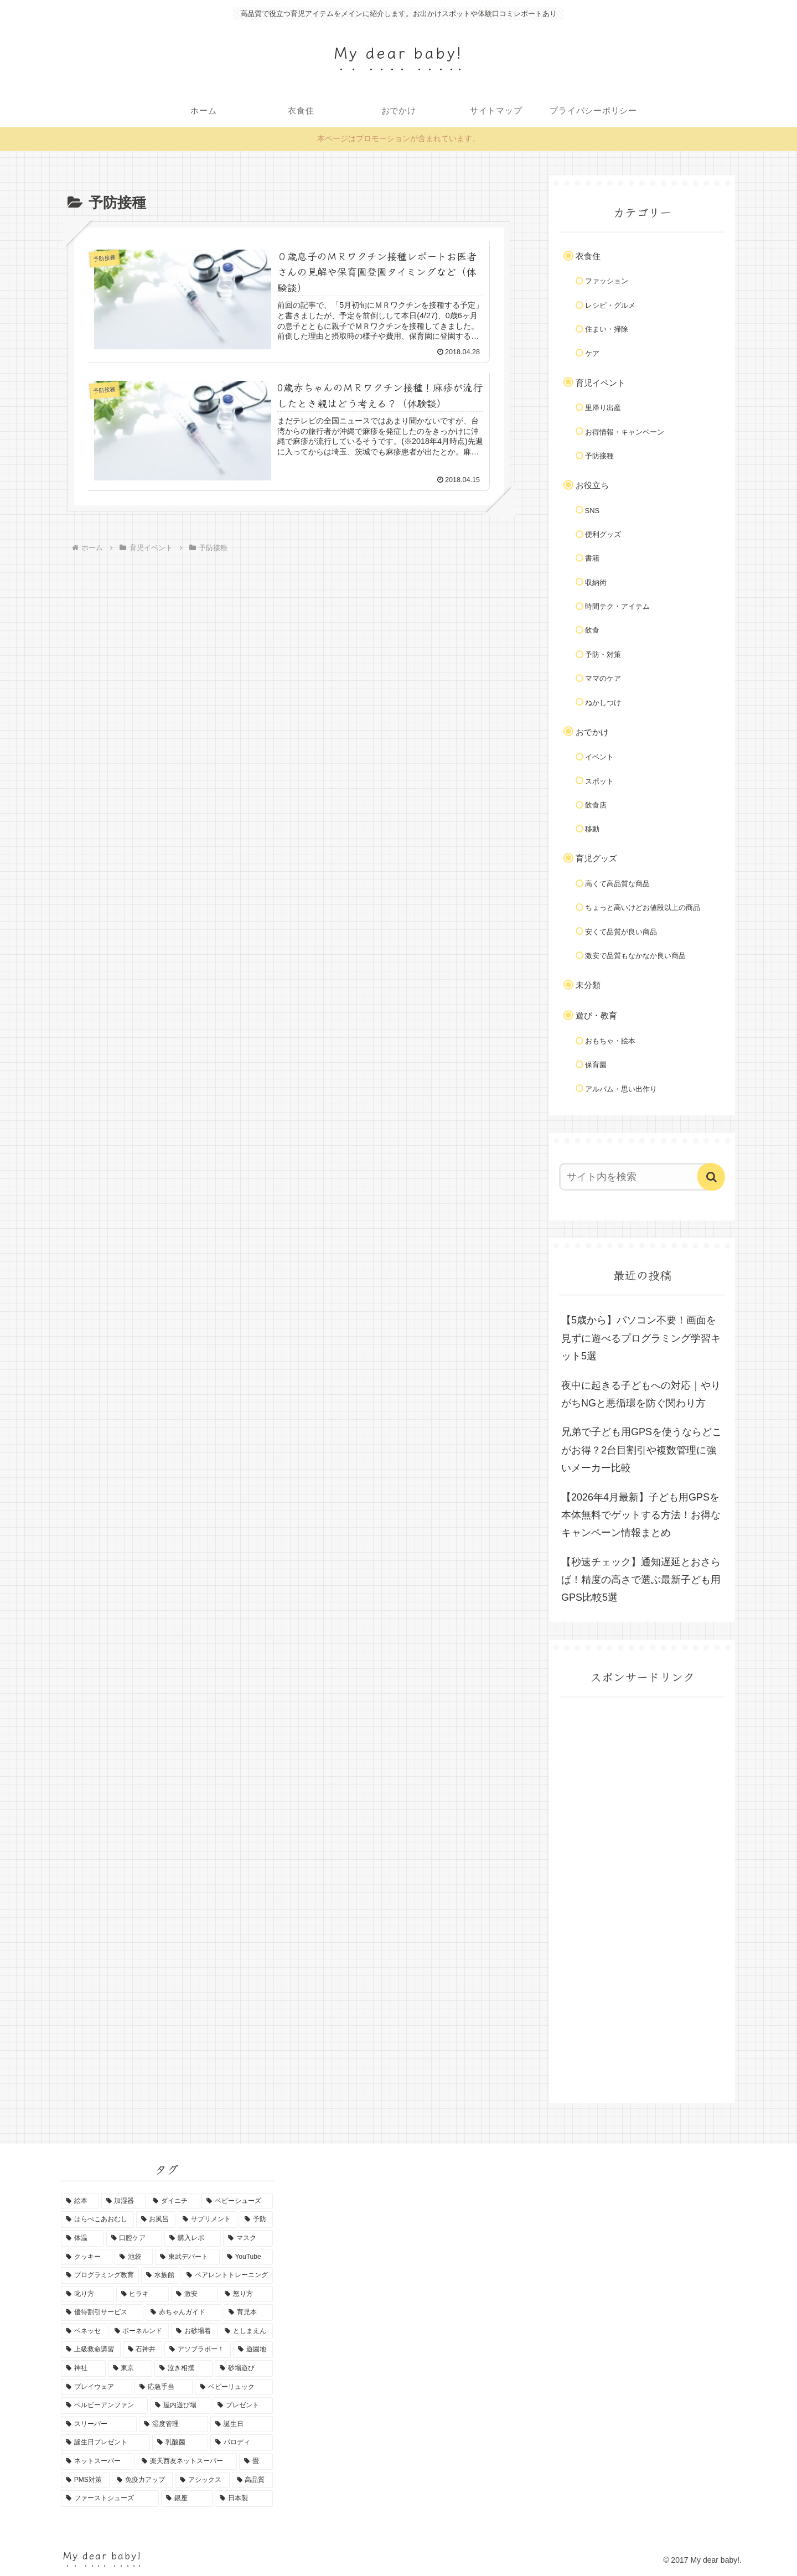  I want to click on [口腔ケア (1個の項目)], so click(134, 2238).